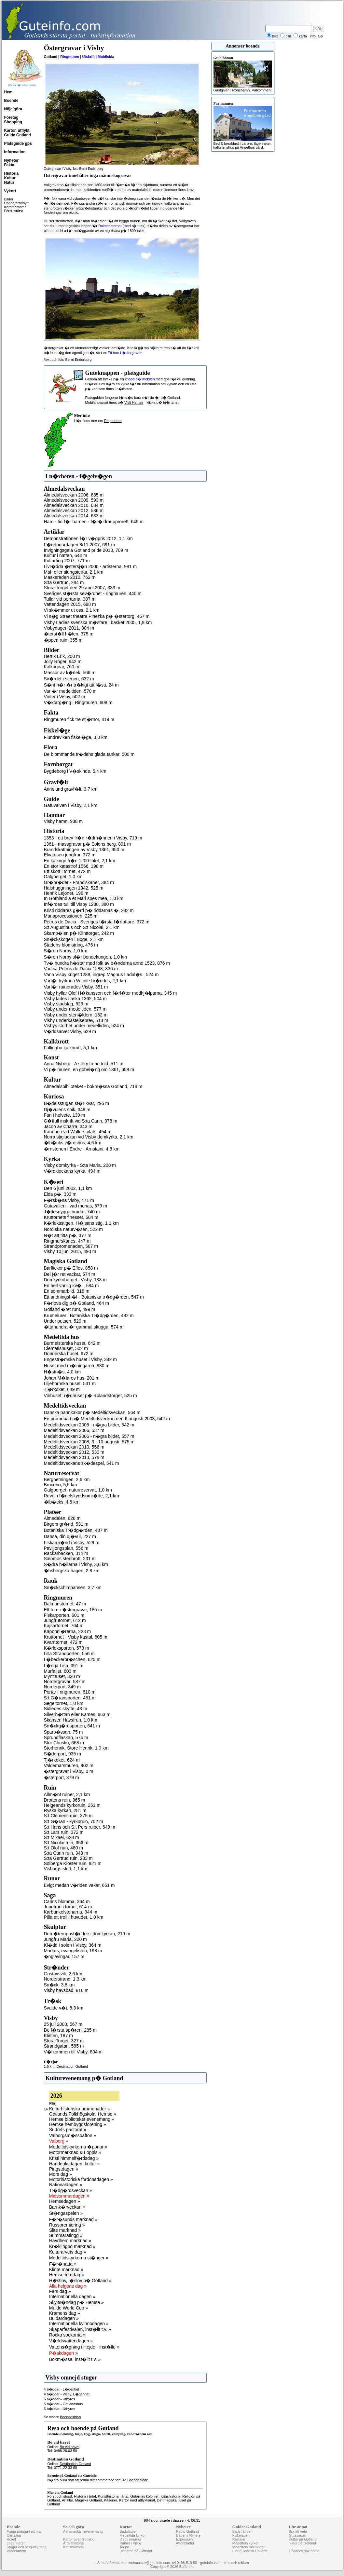 The height and width of the screenshot is (2576, 344). I want to click on Vann Visby kriget 1288, ingrep Magnus Ladul�s , 524 m, so click(101, 974).